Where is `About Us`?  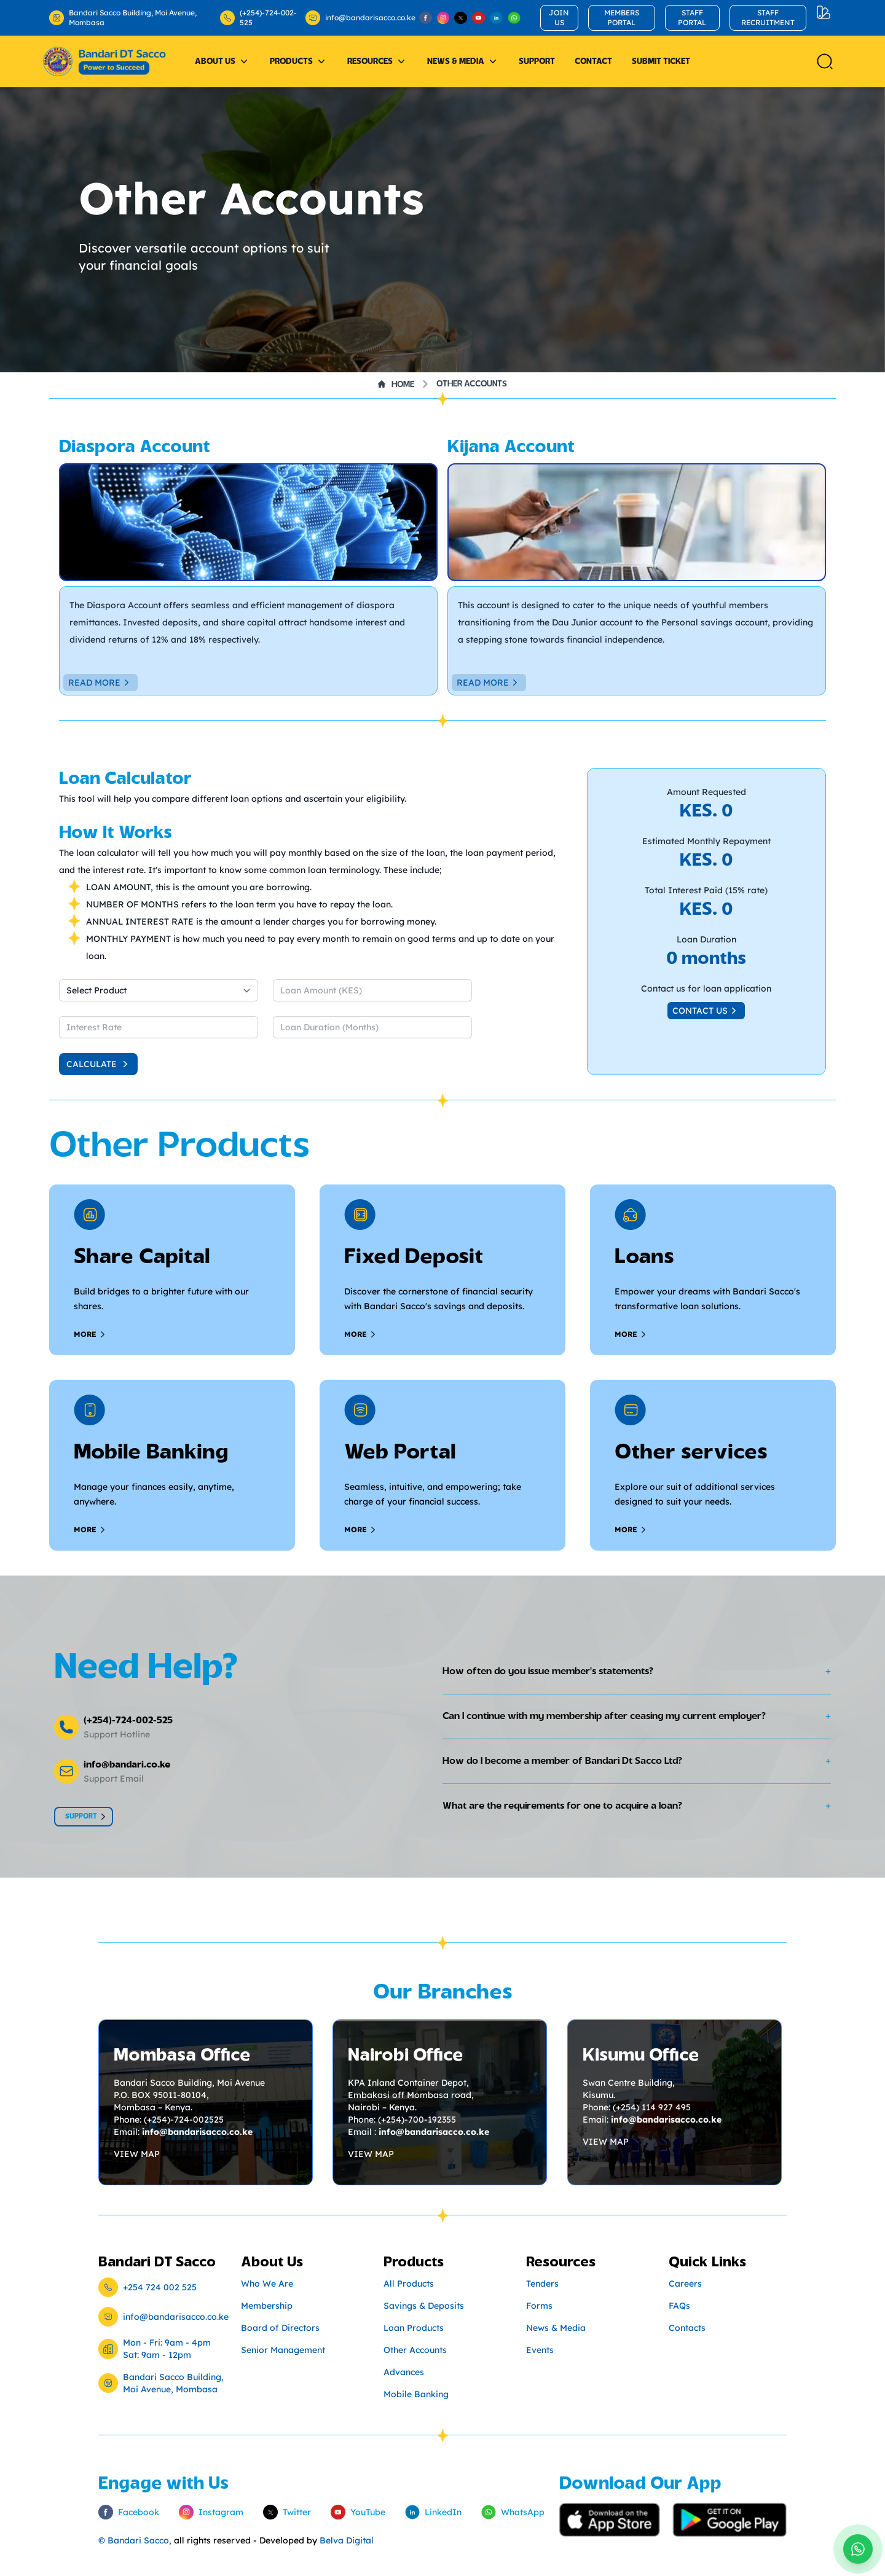 About Us is located at coordinates (222, 61).